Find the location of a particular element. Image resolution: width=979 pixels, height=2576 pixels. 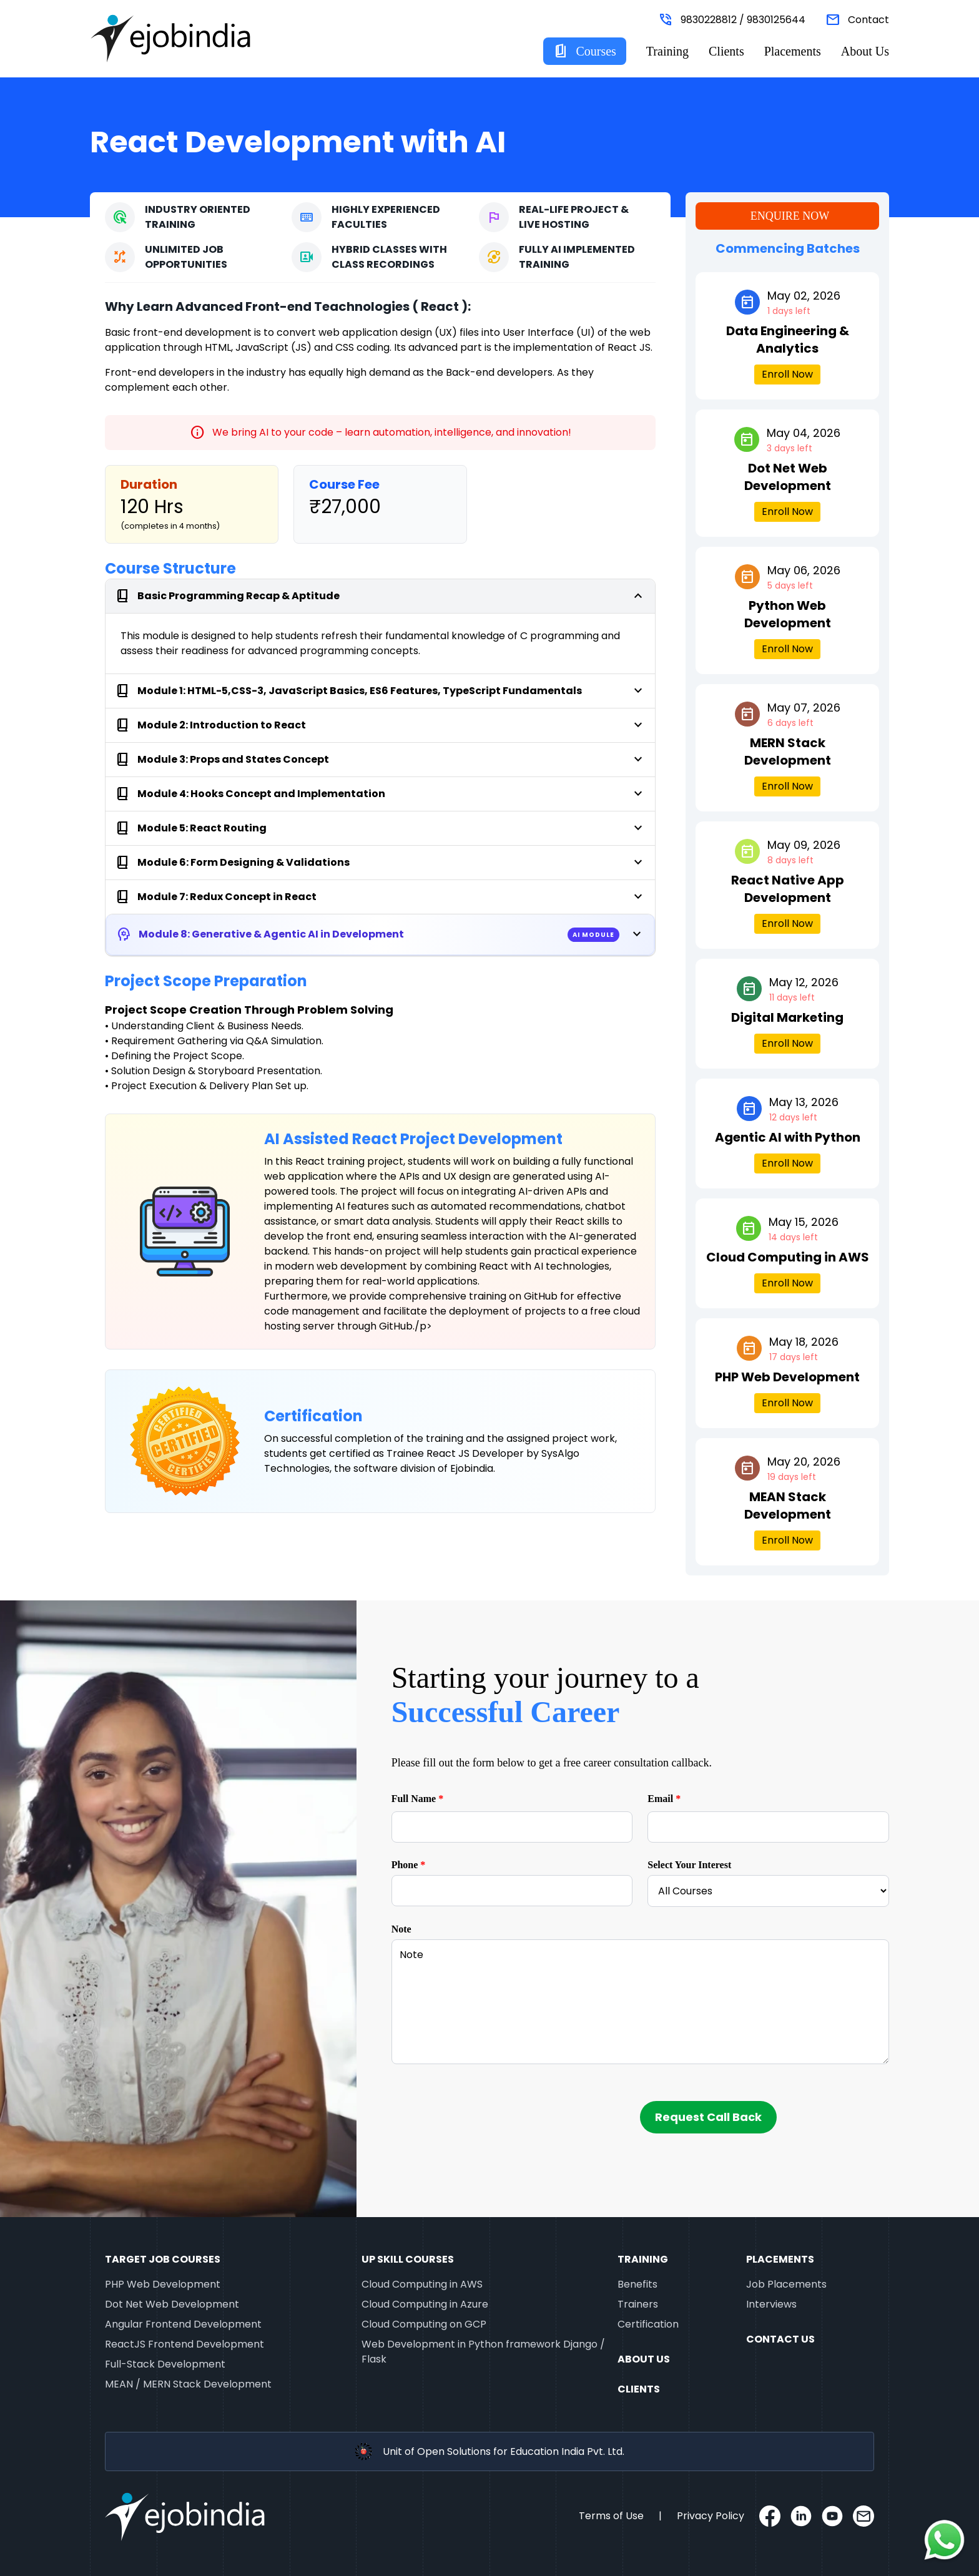

ReactJS Frontend Development is located at coordinates (184, 2344).